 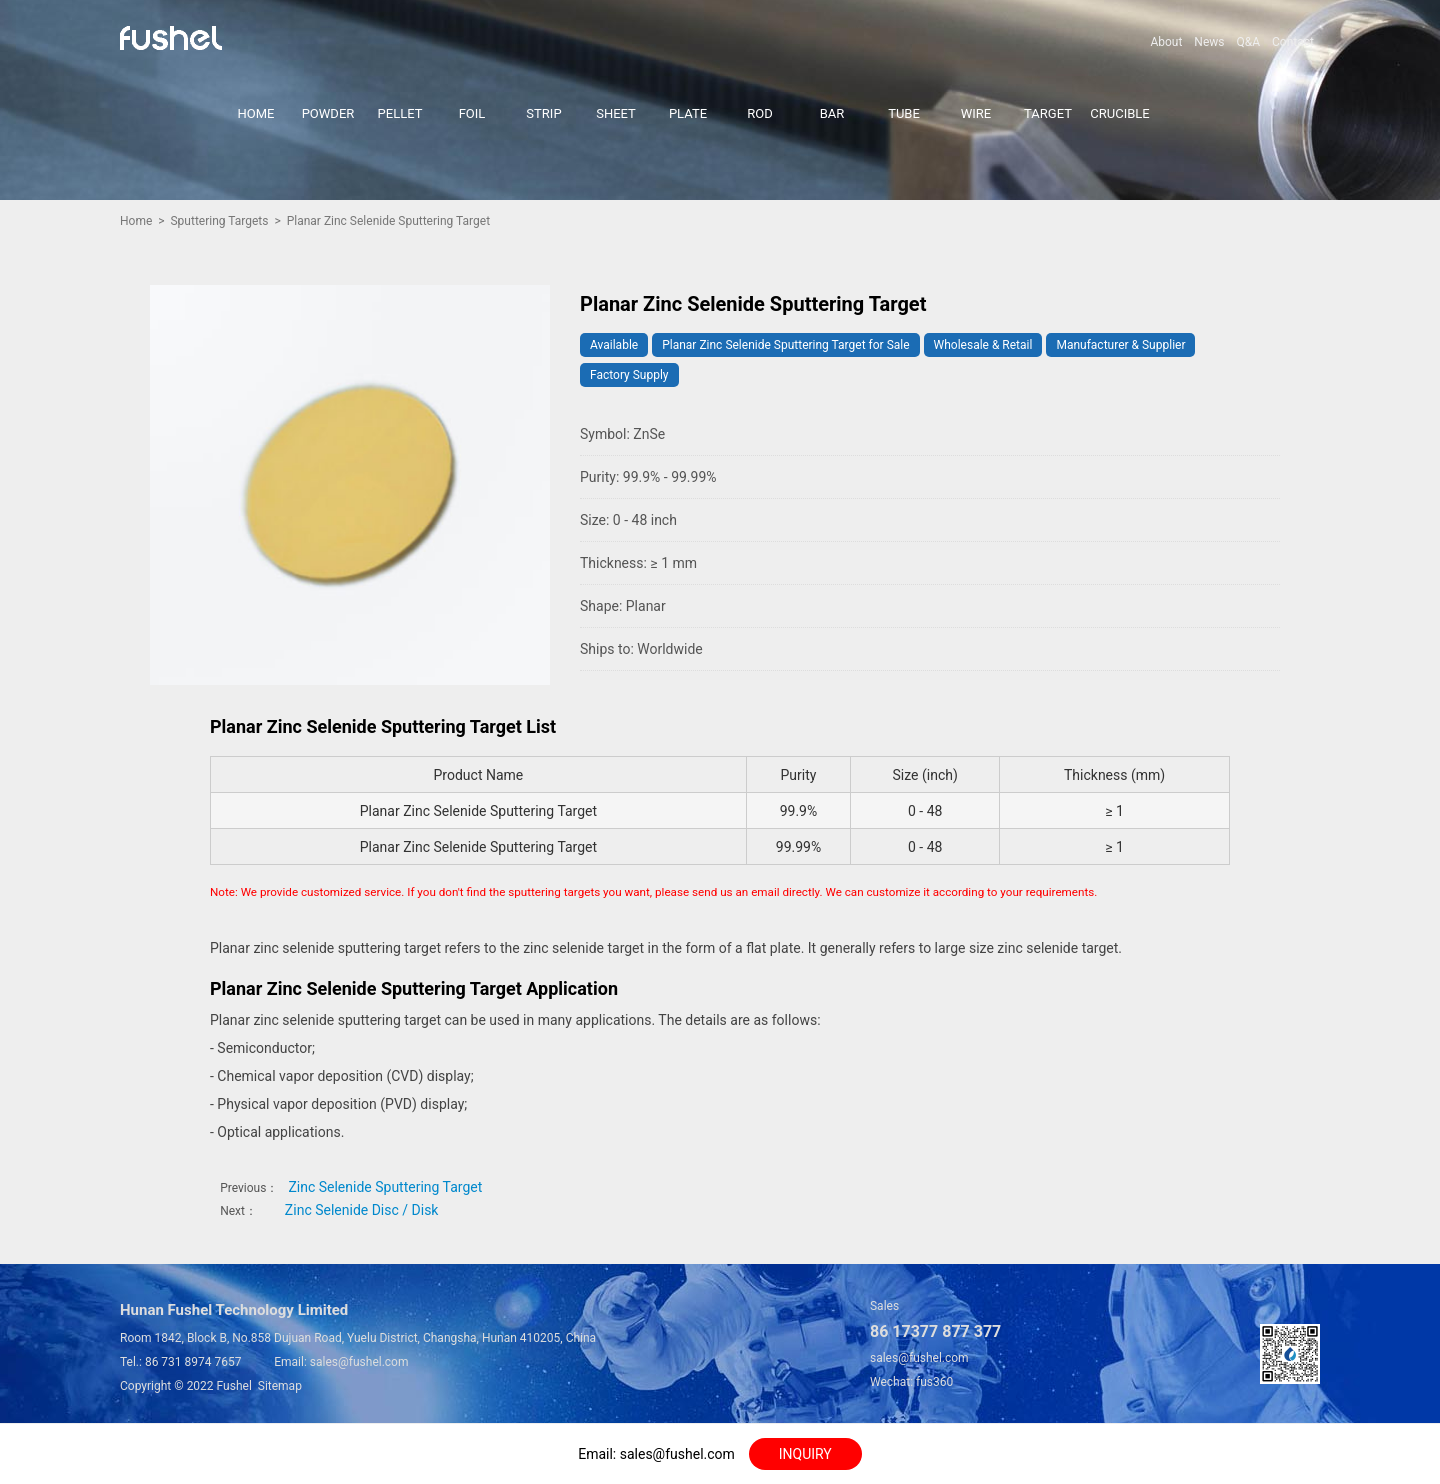 What do you see at coordinates (688, 113) in the screenshot?
I see `PLATE` at bounding box center [688, 113].